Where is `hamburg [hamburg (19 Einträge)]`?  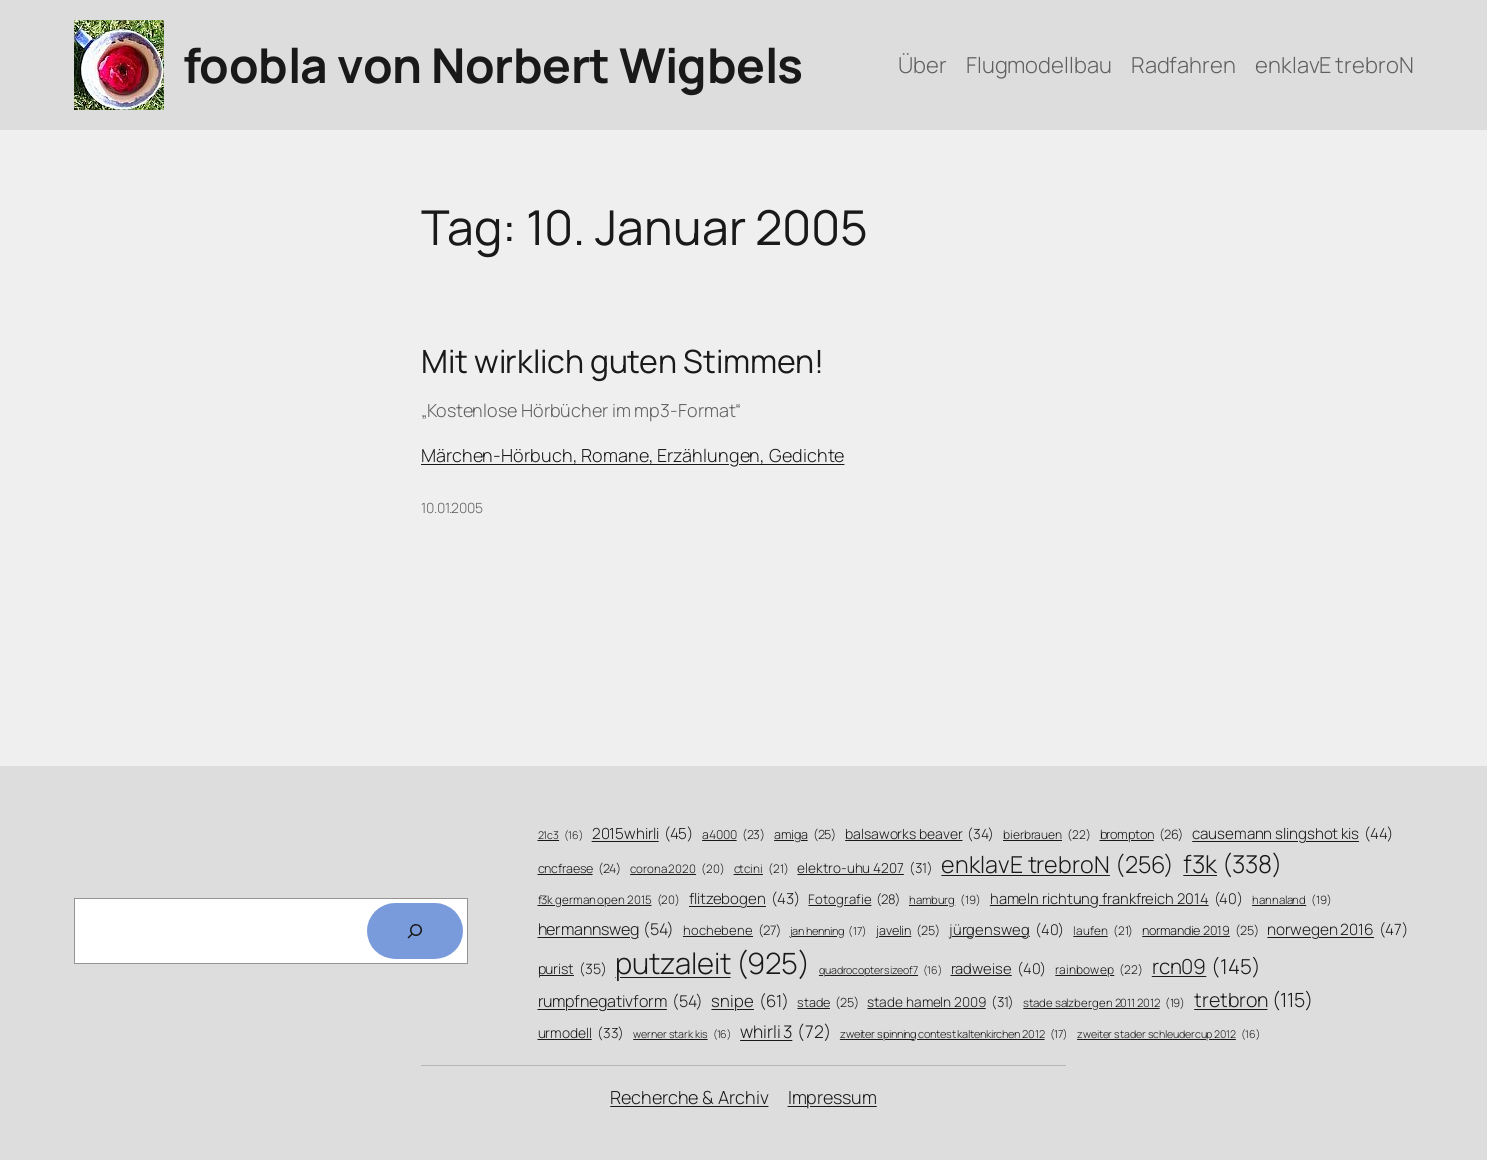
hamburg [hamburg (19 Einträge)] is located at coordinates (945, 900).